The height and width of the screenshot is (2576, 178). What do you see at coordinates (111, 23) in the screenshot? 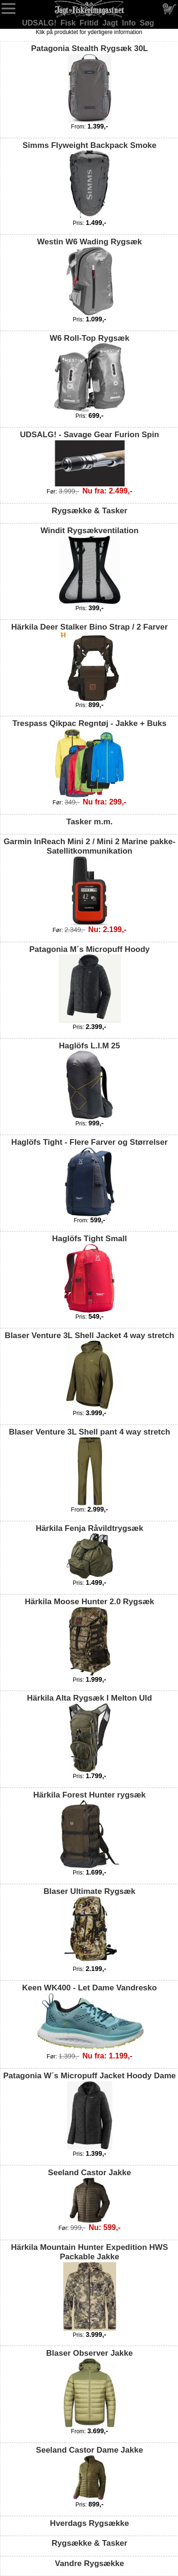
I see `Jagt` at bounding box center [111, 23].